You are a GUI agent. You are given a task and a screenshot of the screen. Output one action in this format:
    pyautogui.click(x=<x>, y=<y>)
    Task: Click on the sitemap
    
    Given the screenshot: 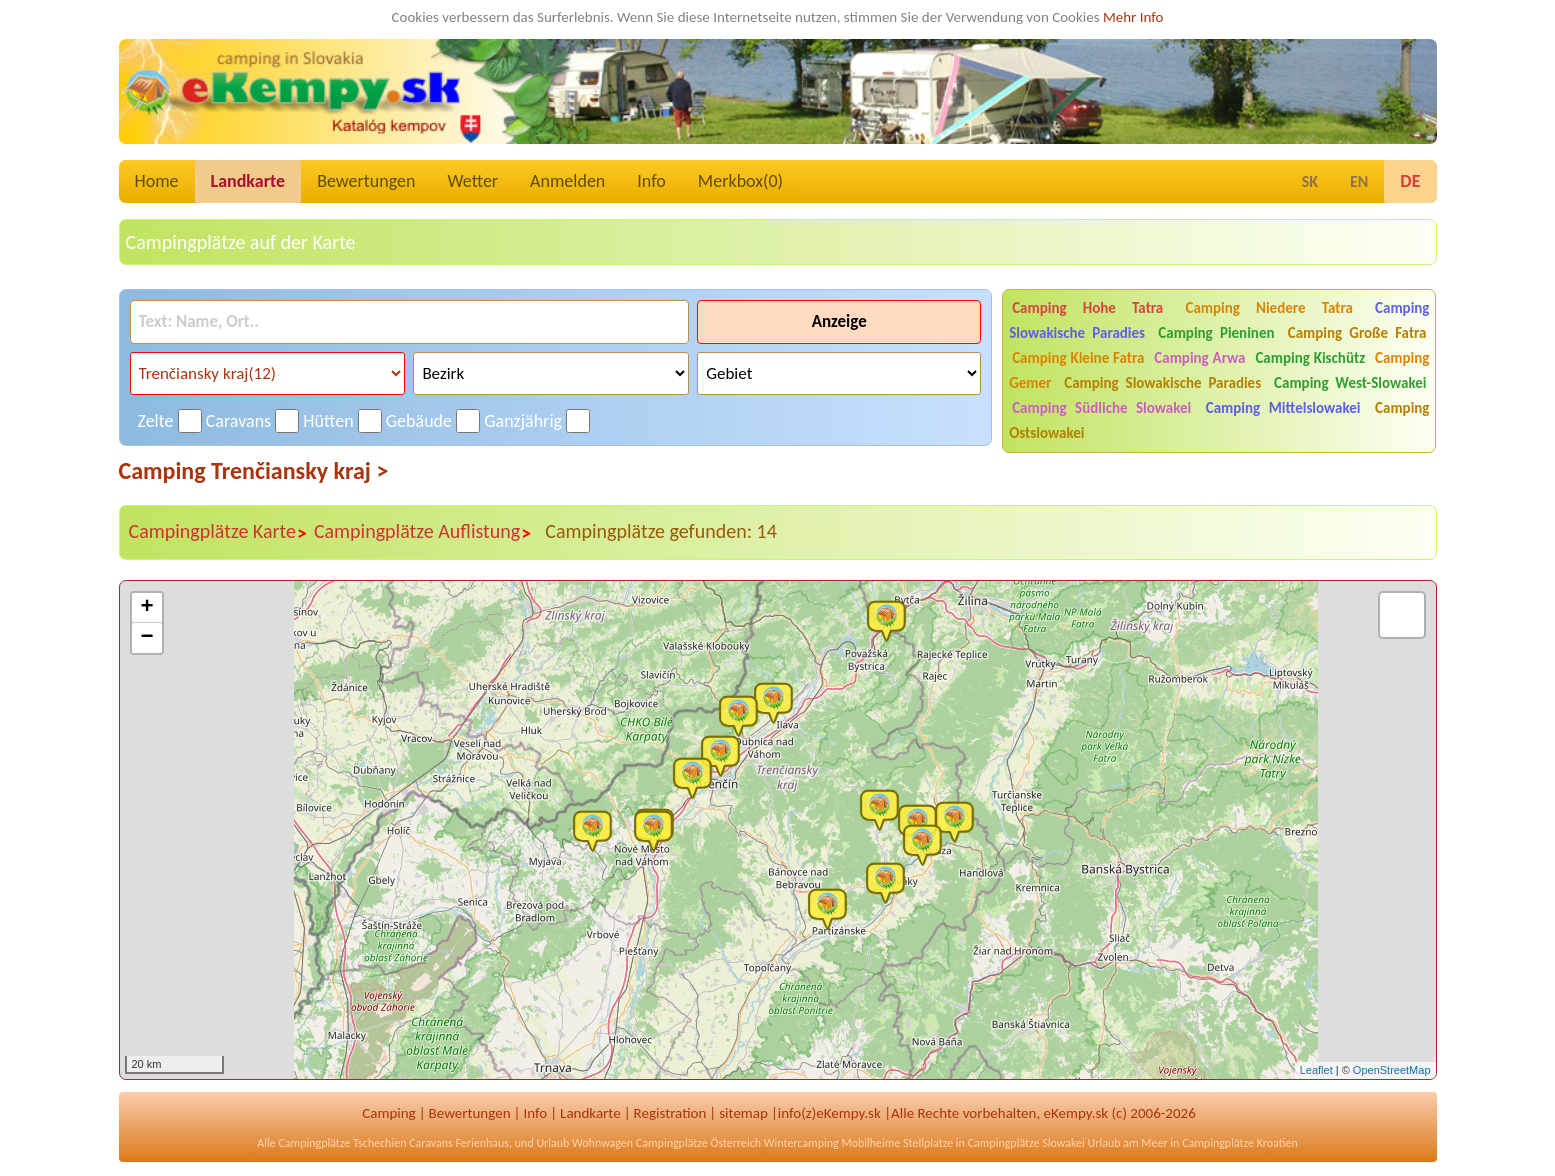 What is the action you would take?
    pyautogui.click(x=743, y=1113)
    